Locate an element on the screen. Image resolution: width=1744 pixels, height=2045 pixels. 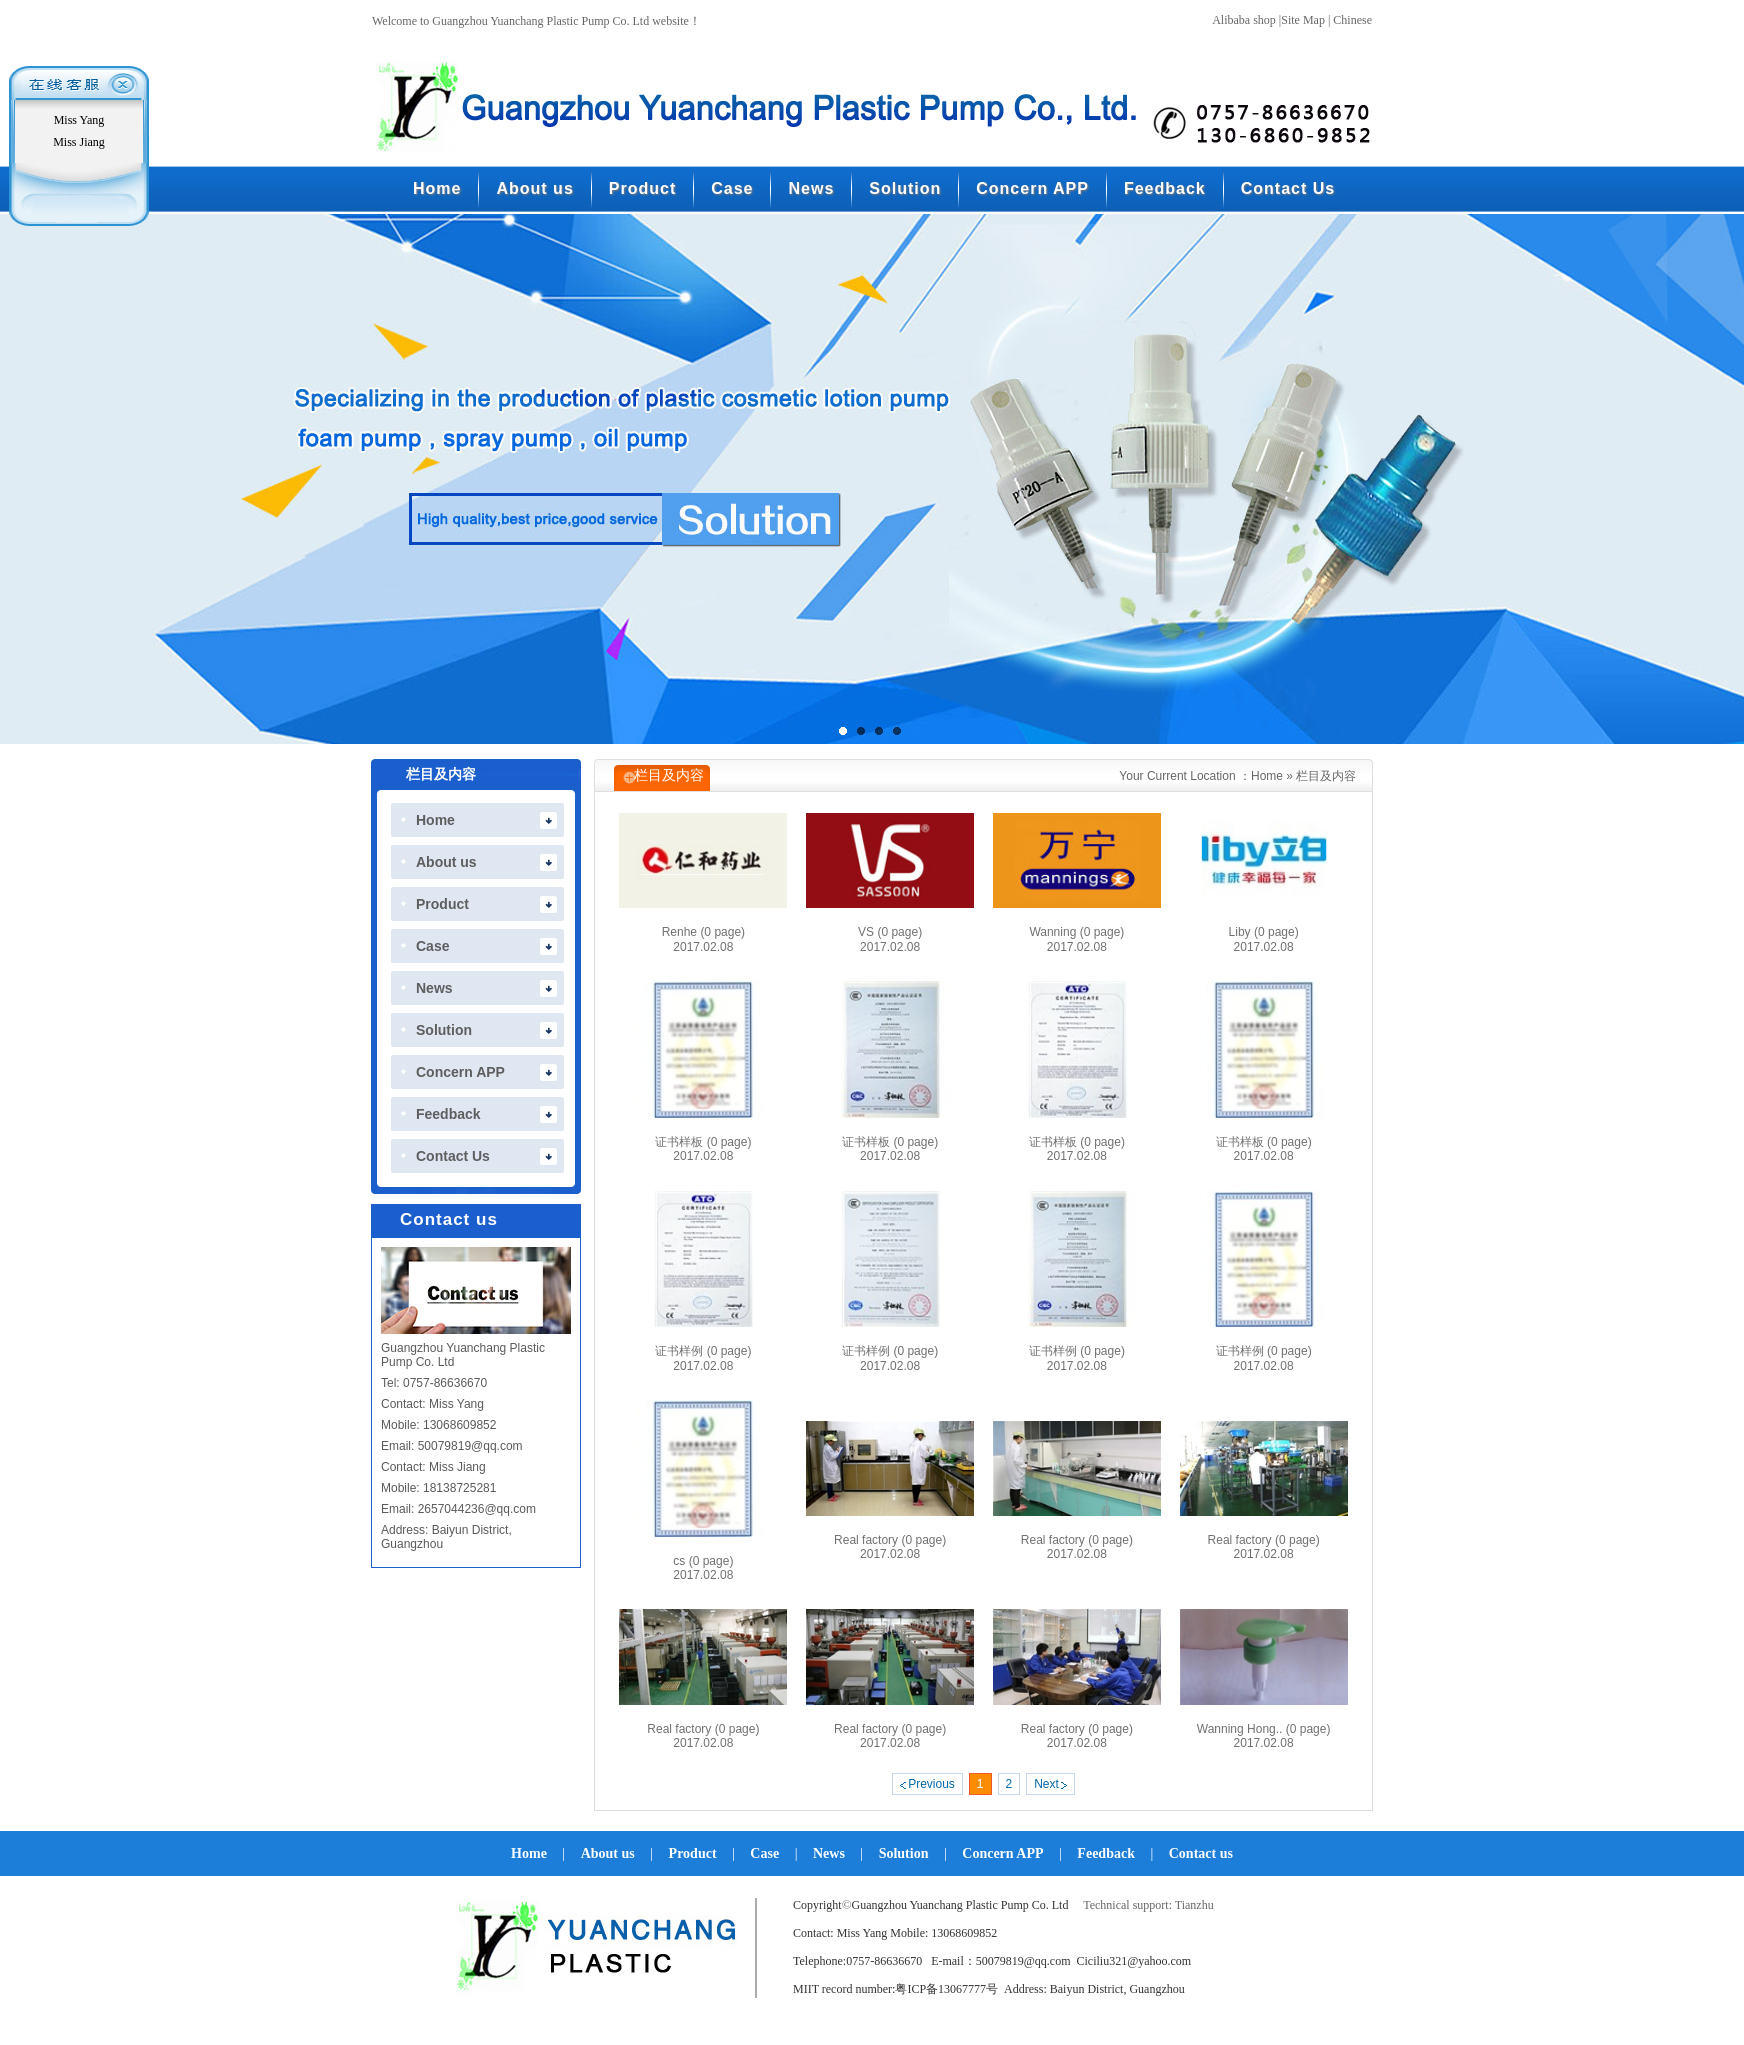
Solution is located at coordinates (904, 1853).